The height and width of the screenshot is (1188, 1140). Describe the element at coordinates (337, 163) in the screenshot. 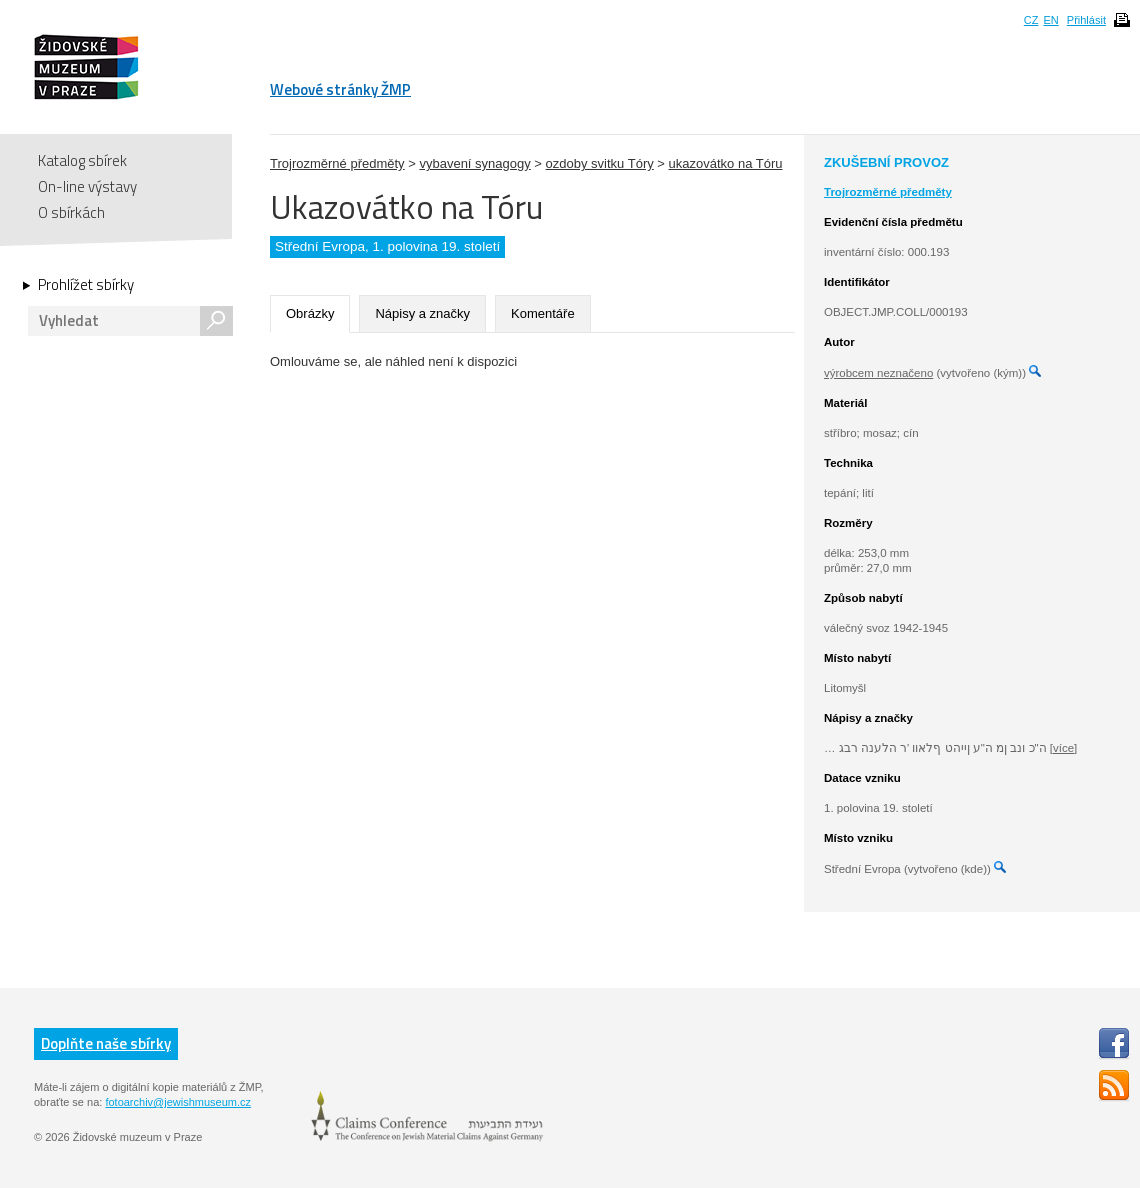

I see `Trojrozměrné předměty` at that location.